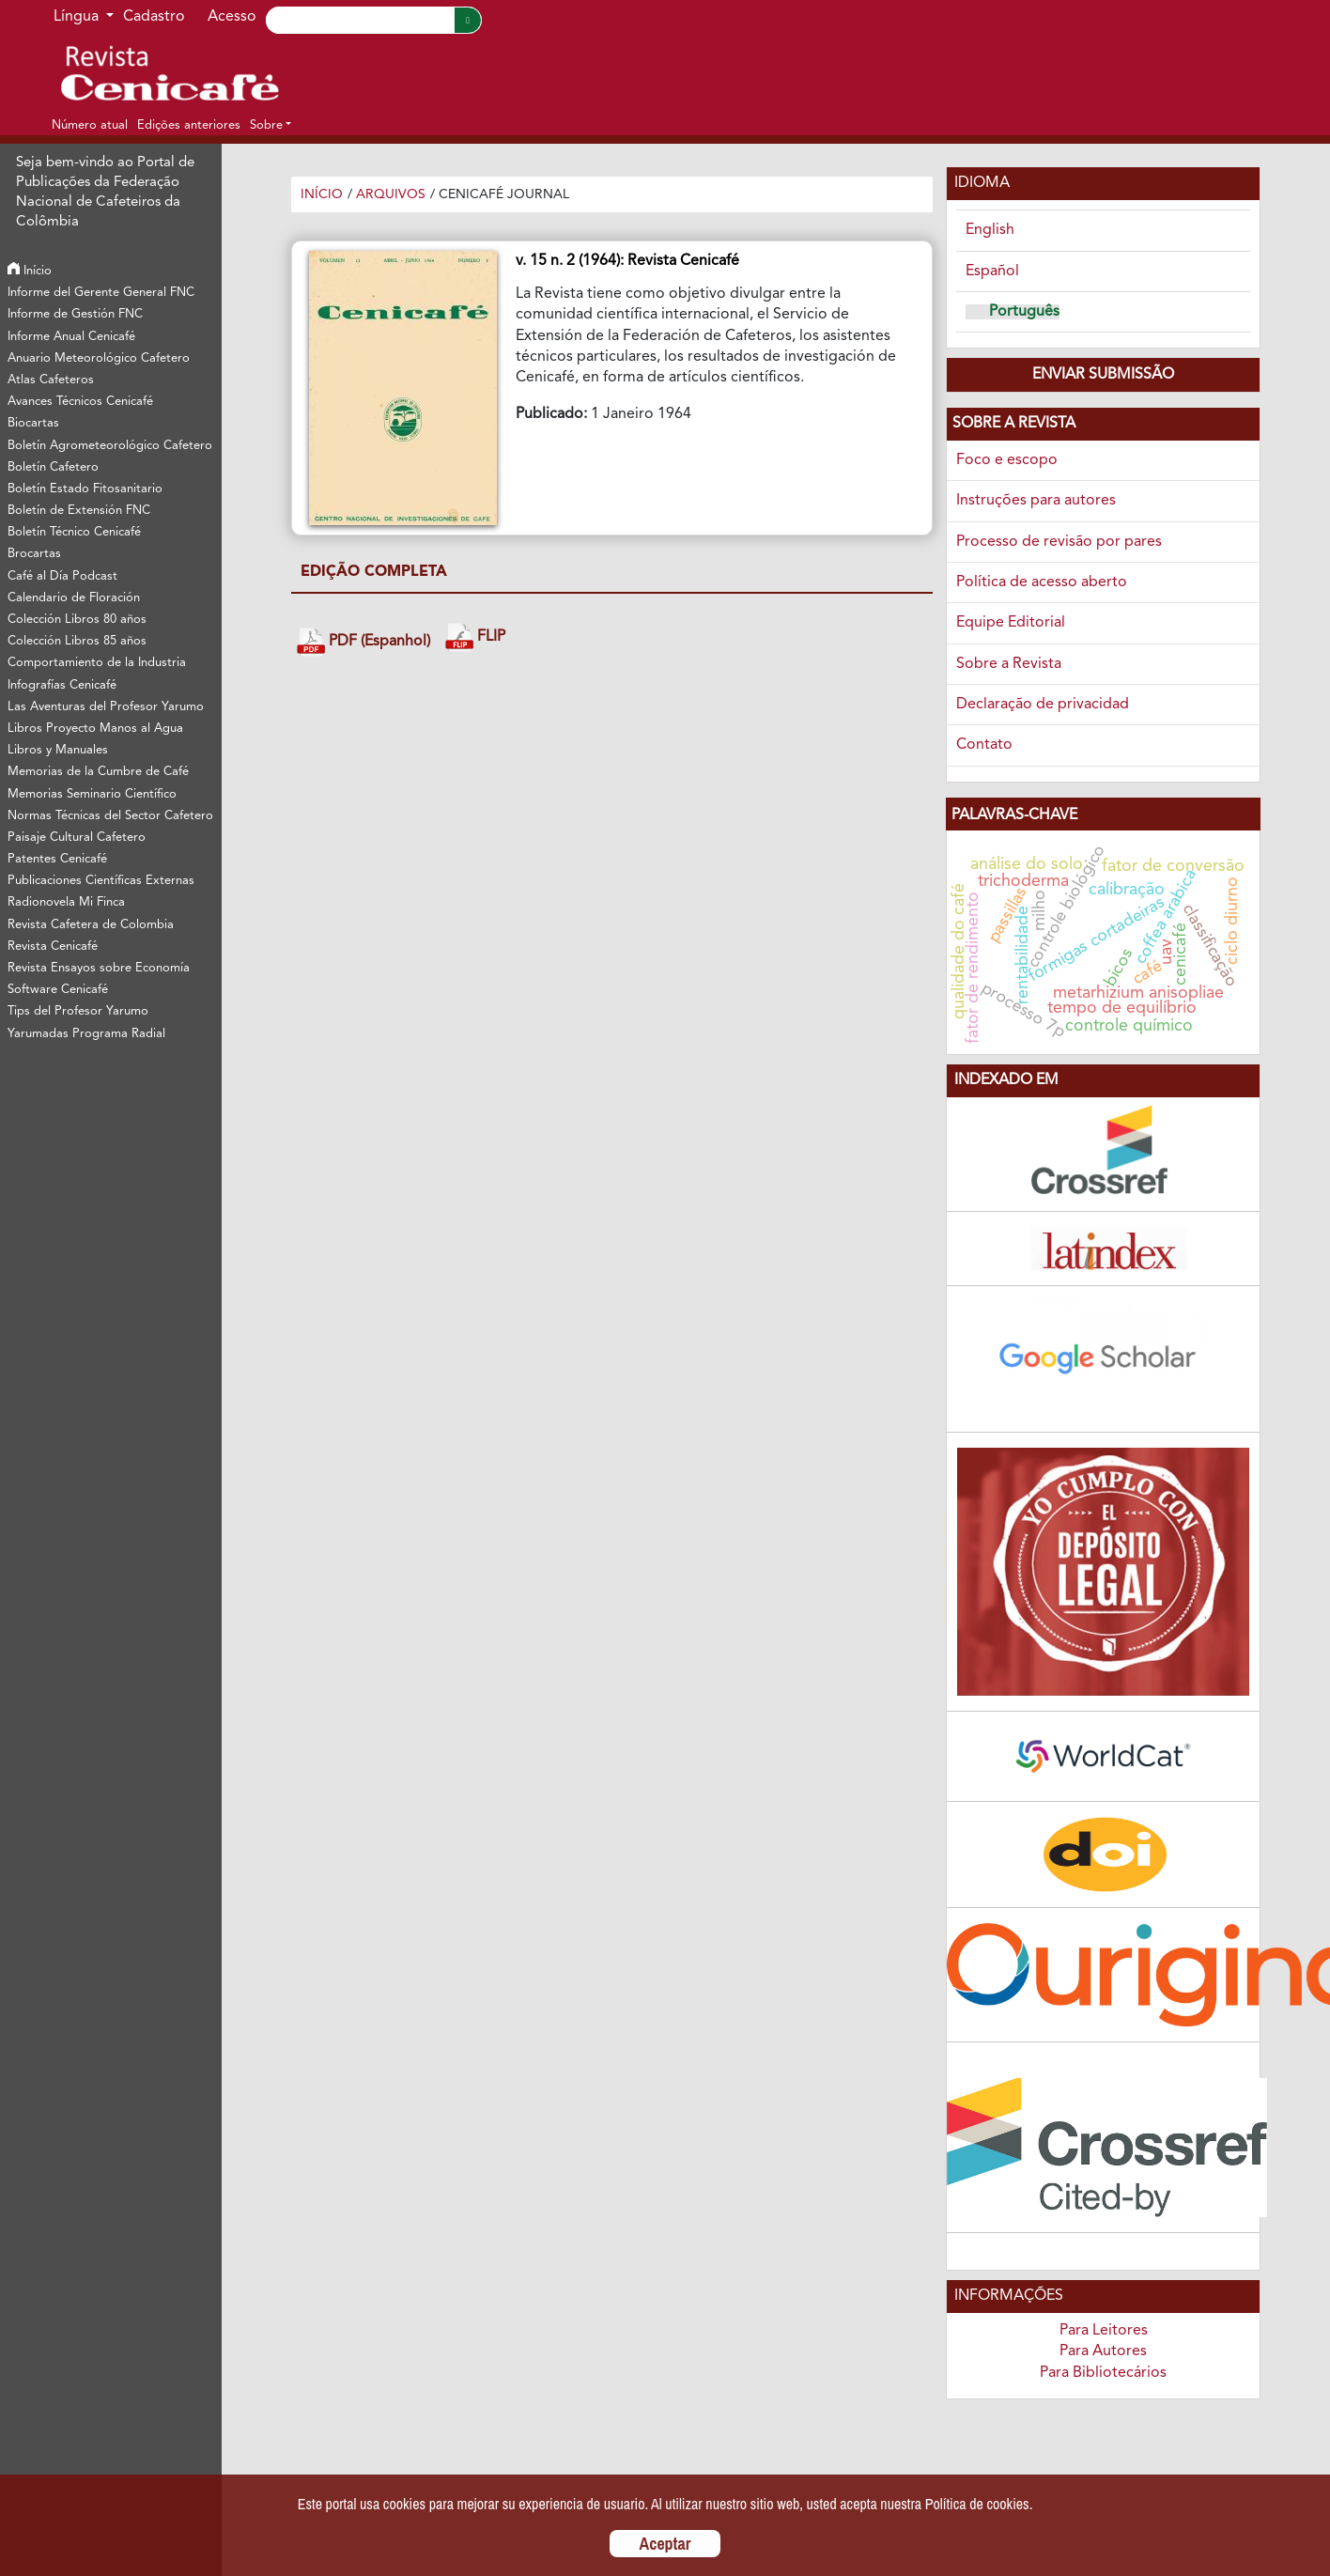 The height and width of the screenshot is (2576, 1330). I want to click on Memorias de la Cumbre de Café, so click(98, 772).